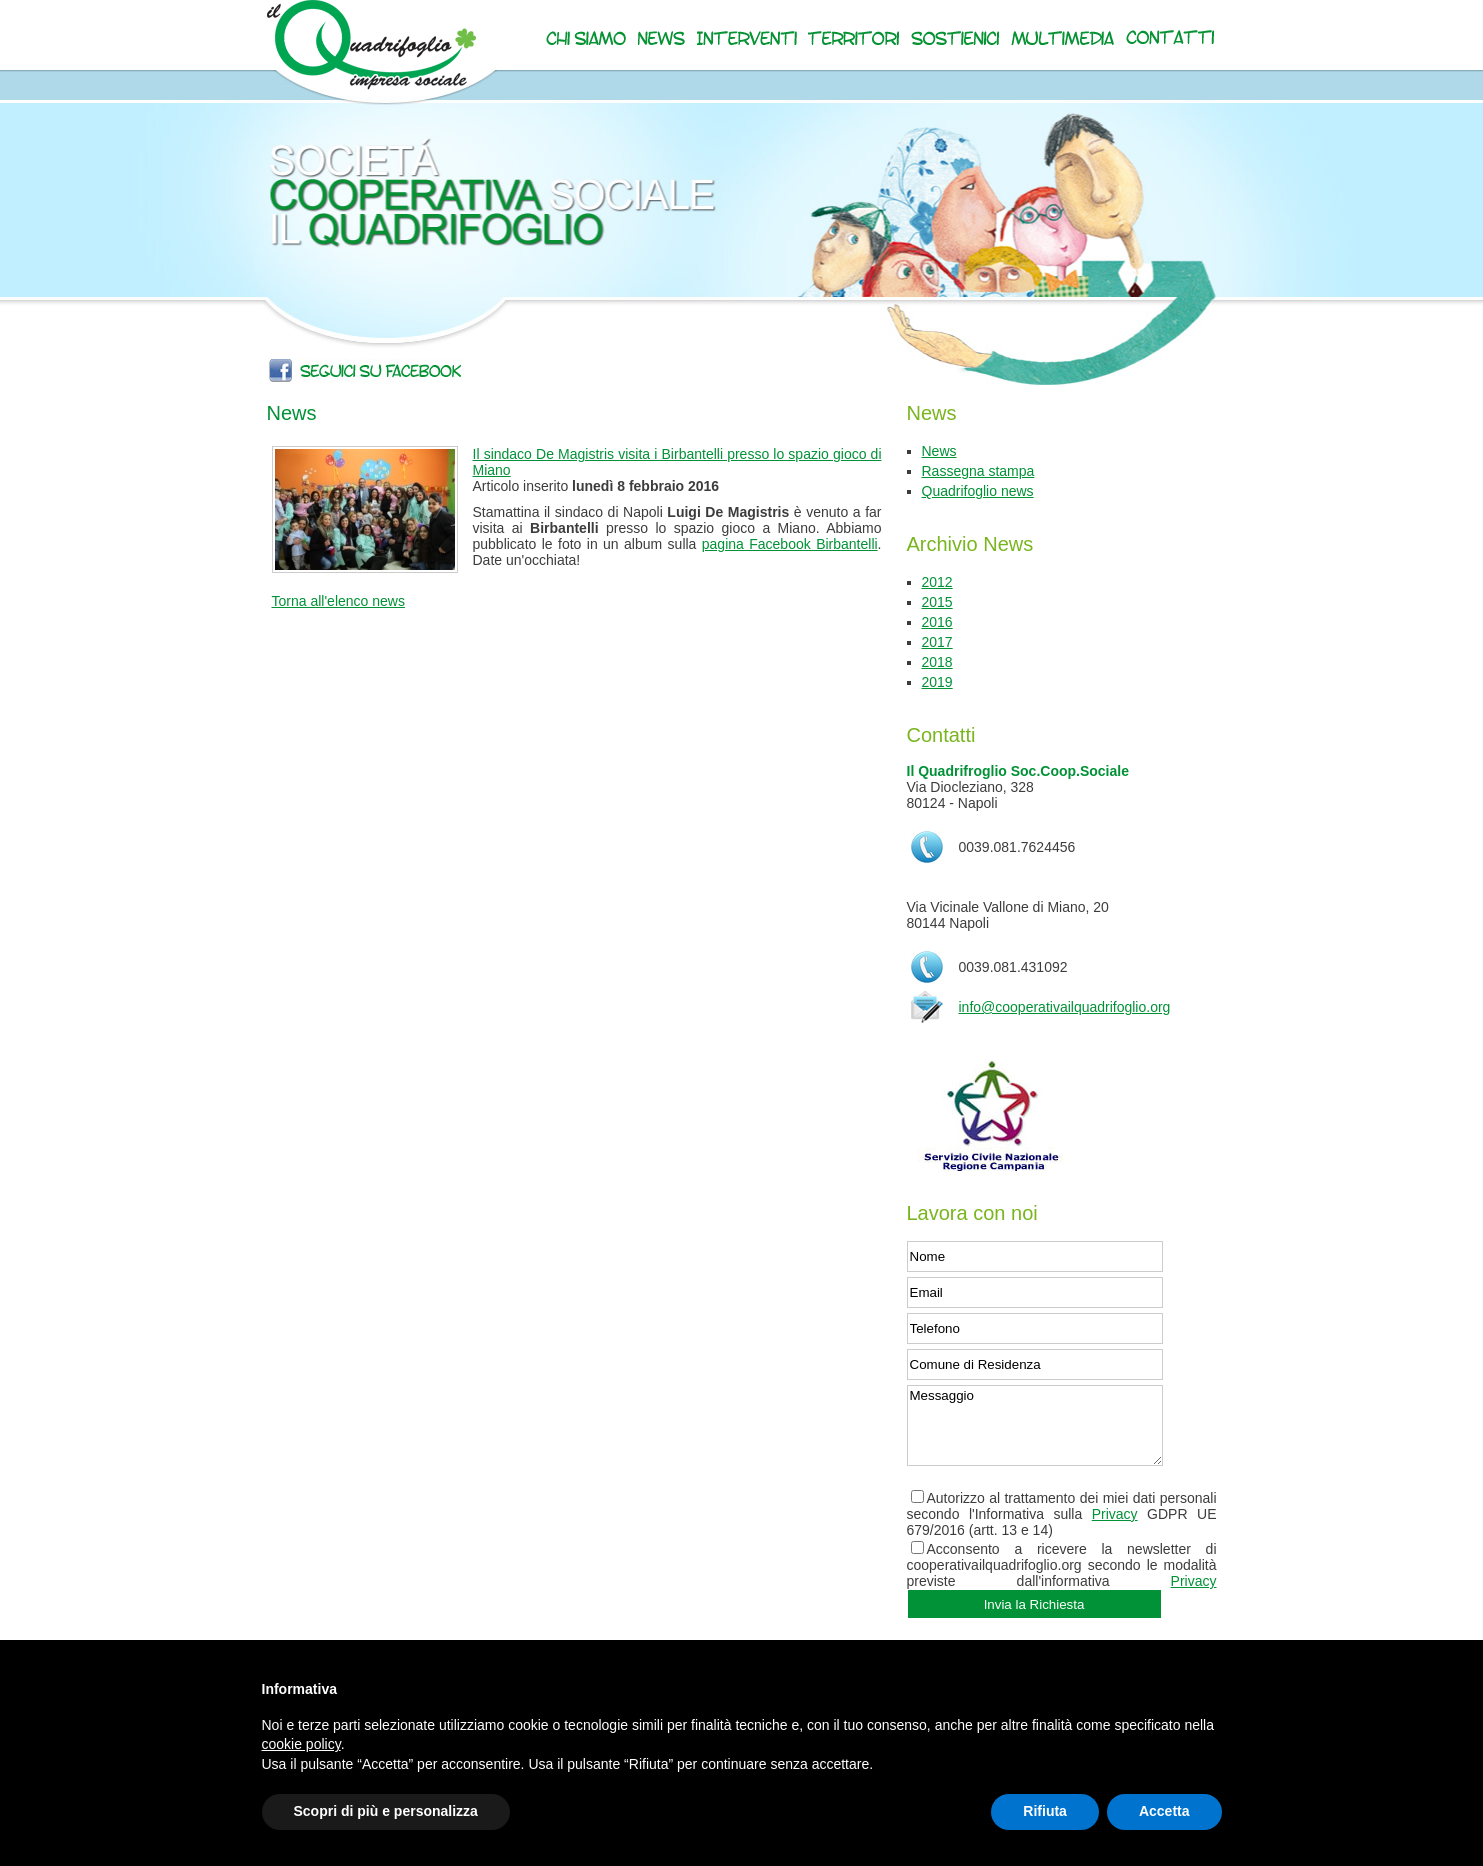  Describe the element at coordinates (1045, 1811) in the screenshot. I see `Rifiuta [button]` at that location.